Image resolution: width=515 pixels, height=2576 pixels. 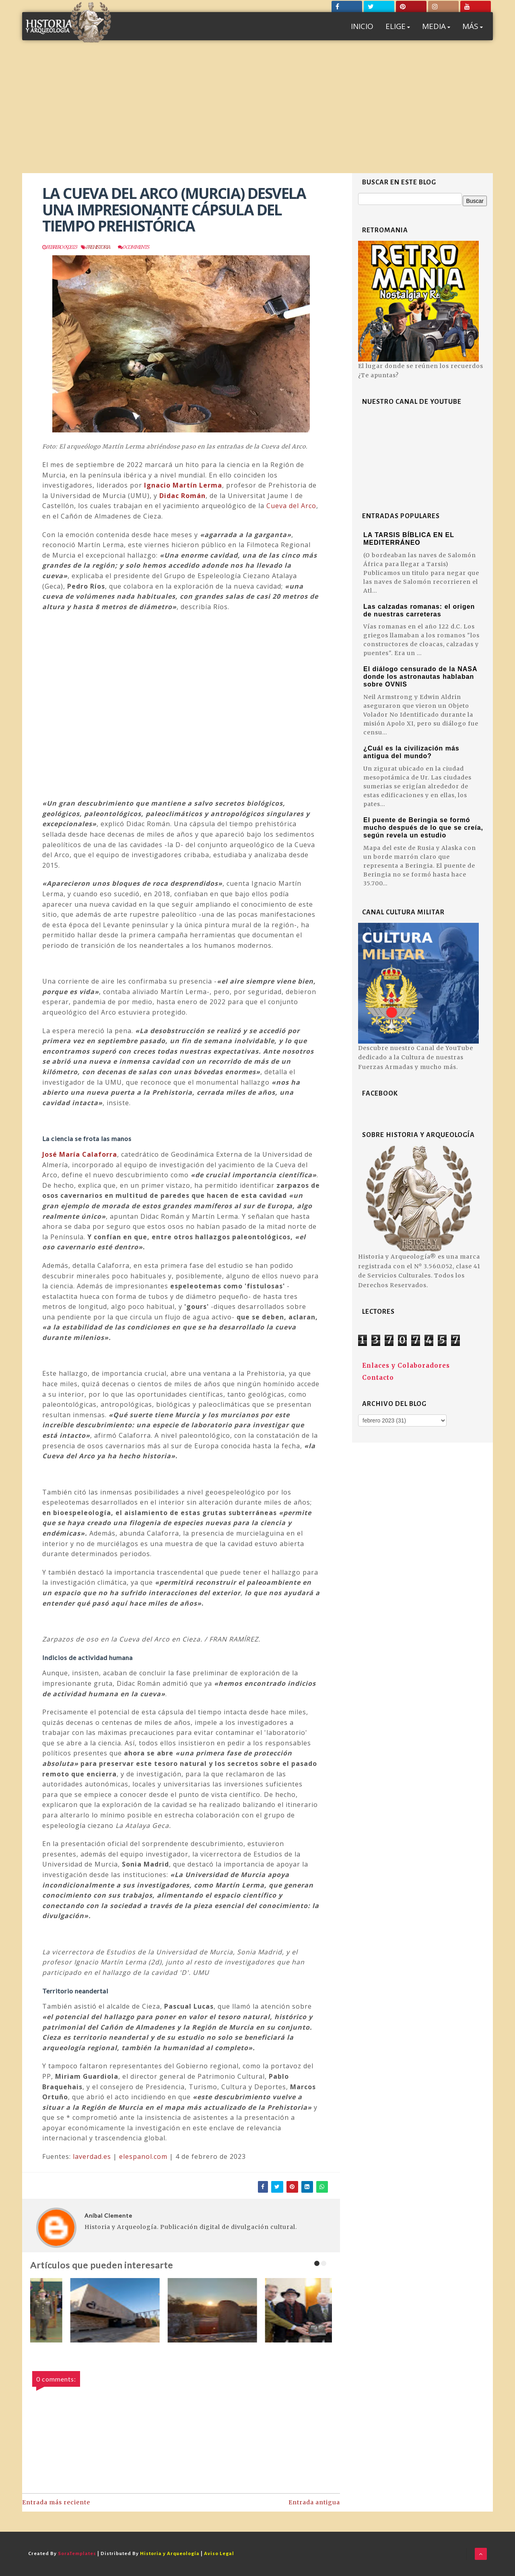 What do you see at coordinates (406, 1365) in the screenshot?
I see `Enlaces y Colaboradores` at bounding box center [406, 1365].